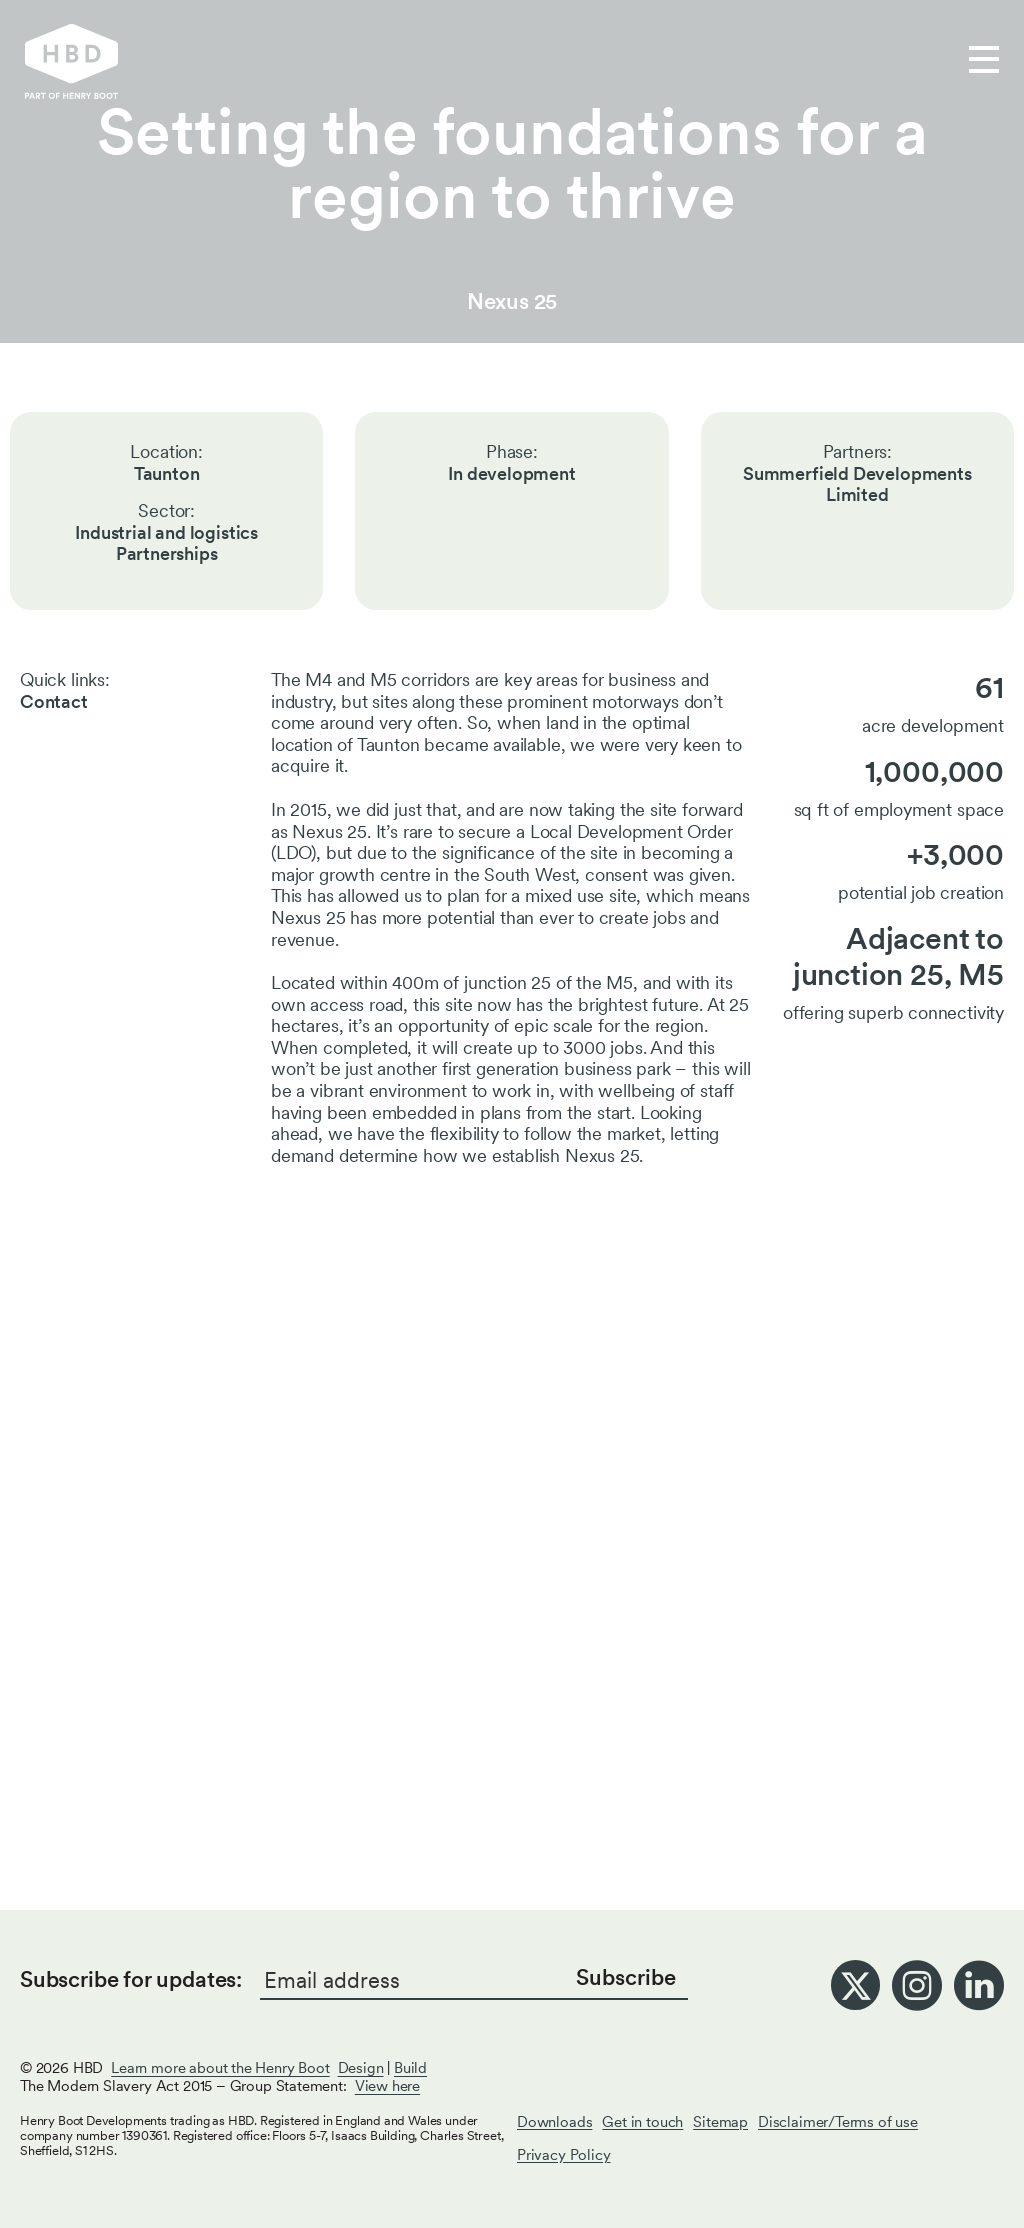 This screenshot has width=1024, height=2228. What do you see at coordinates (554, 2122) in the screenshot?
I see `Downloads` at bounding box center [554, 2122].